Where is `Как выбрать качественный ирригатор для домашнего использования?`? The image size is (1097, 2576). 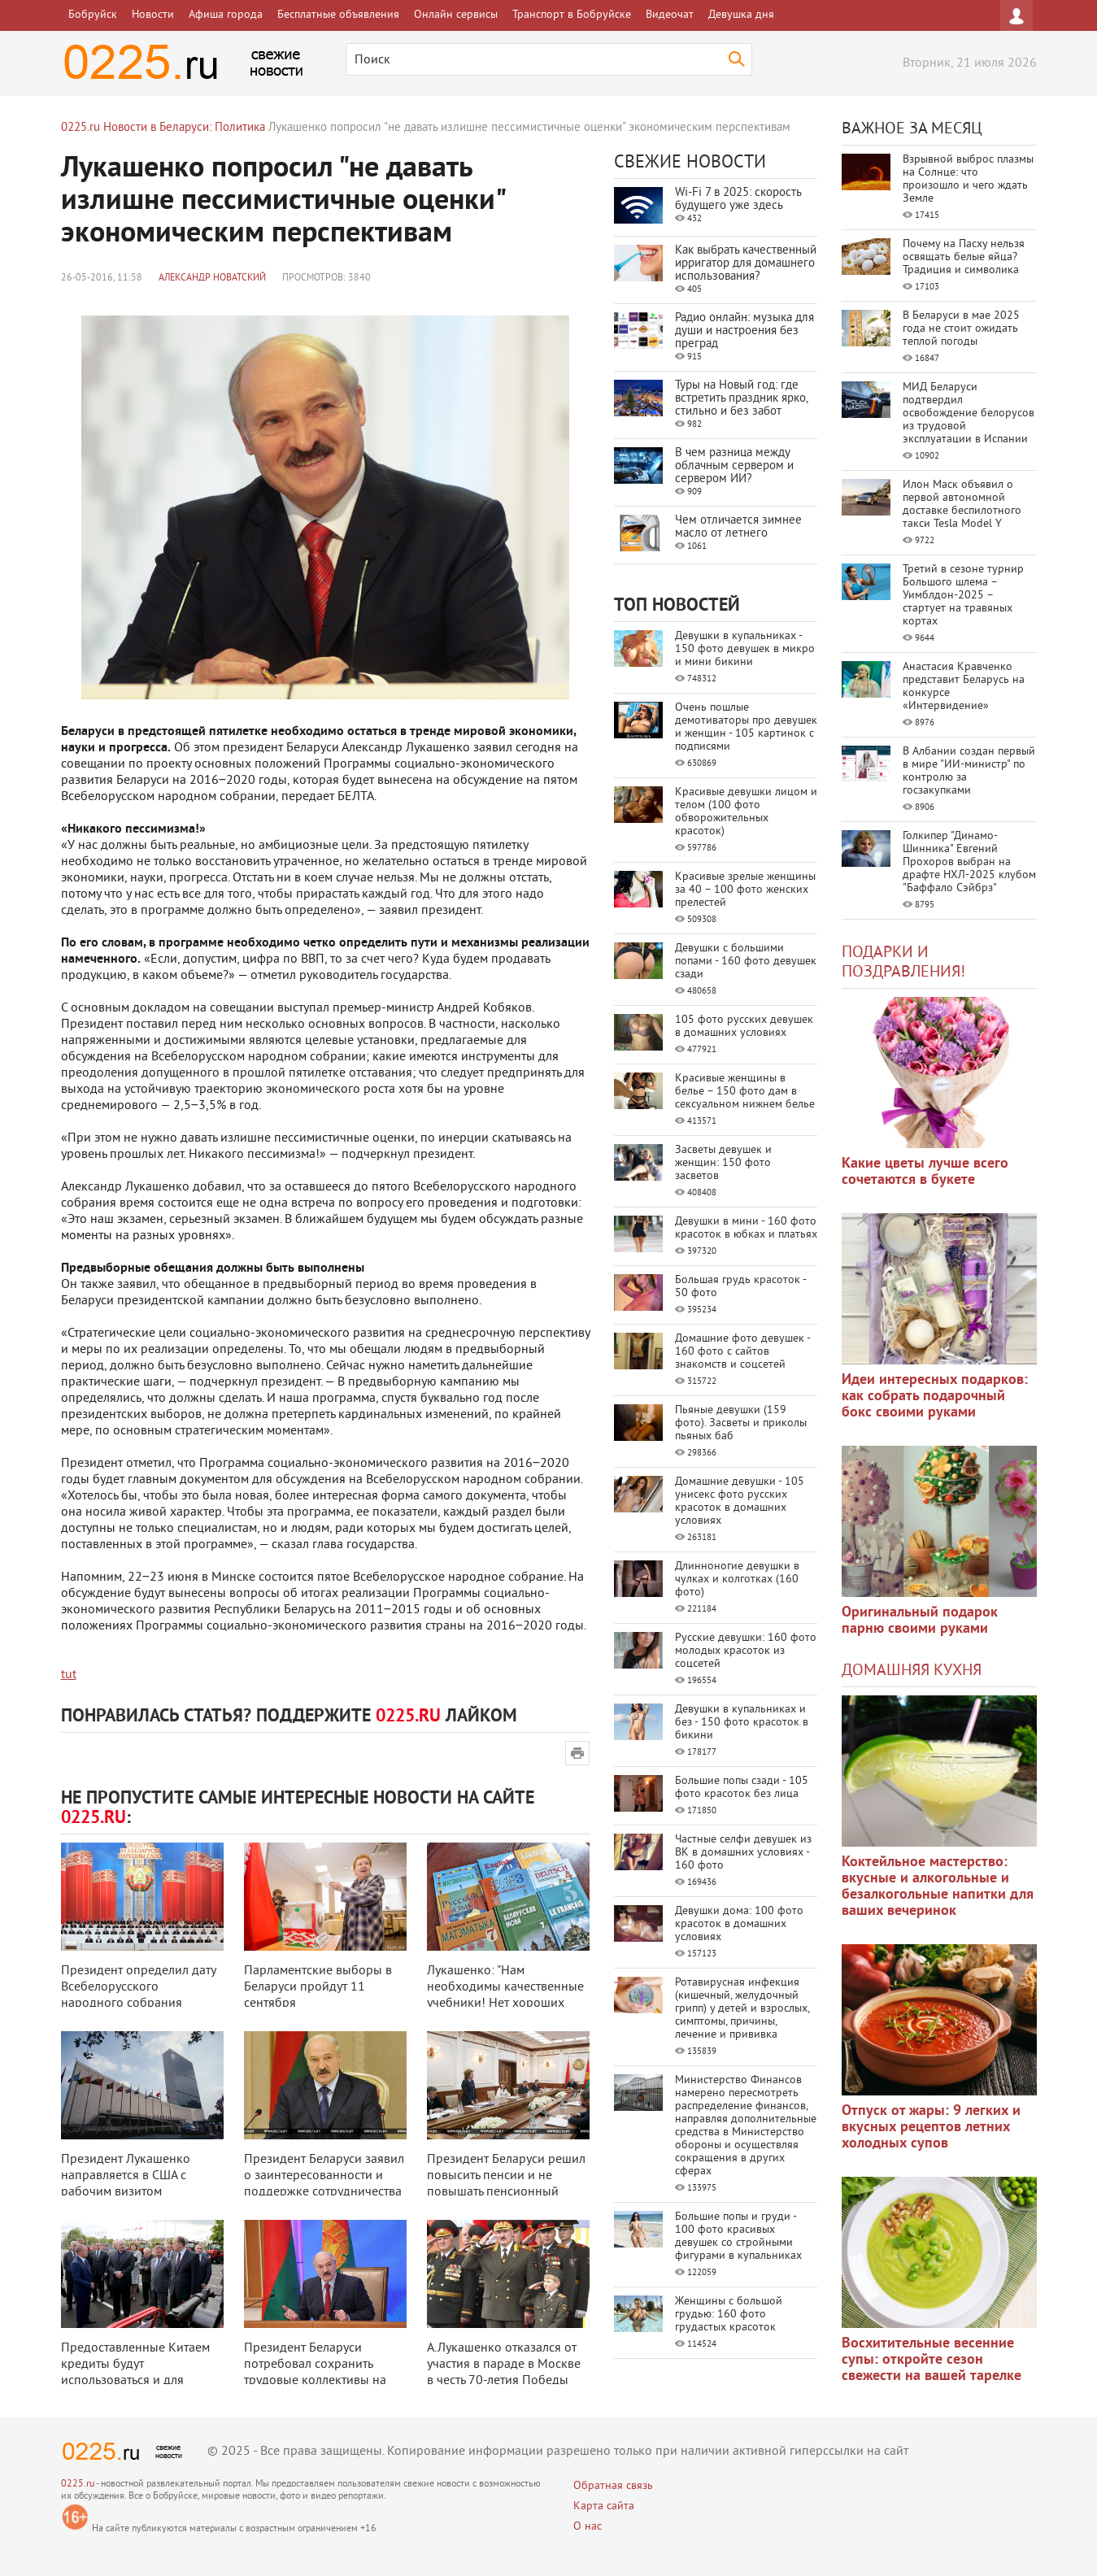
Как выбрать качественный ирригатор для домашнего использования? is located at coordinates (745, 264).